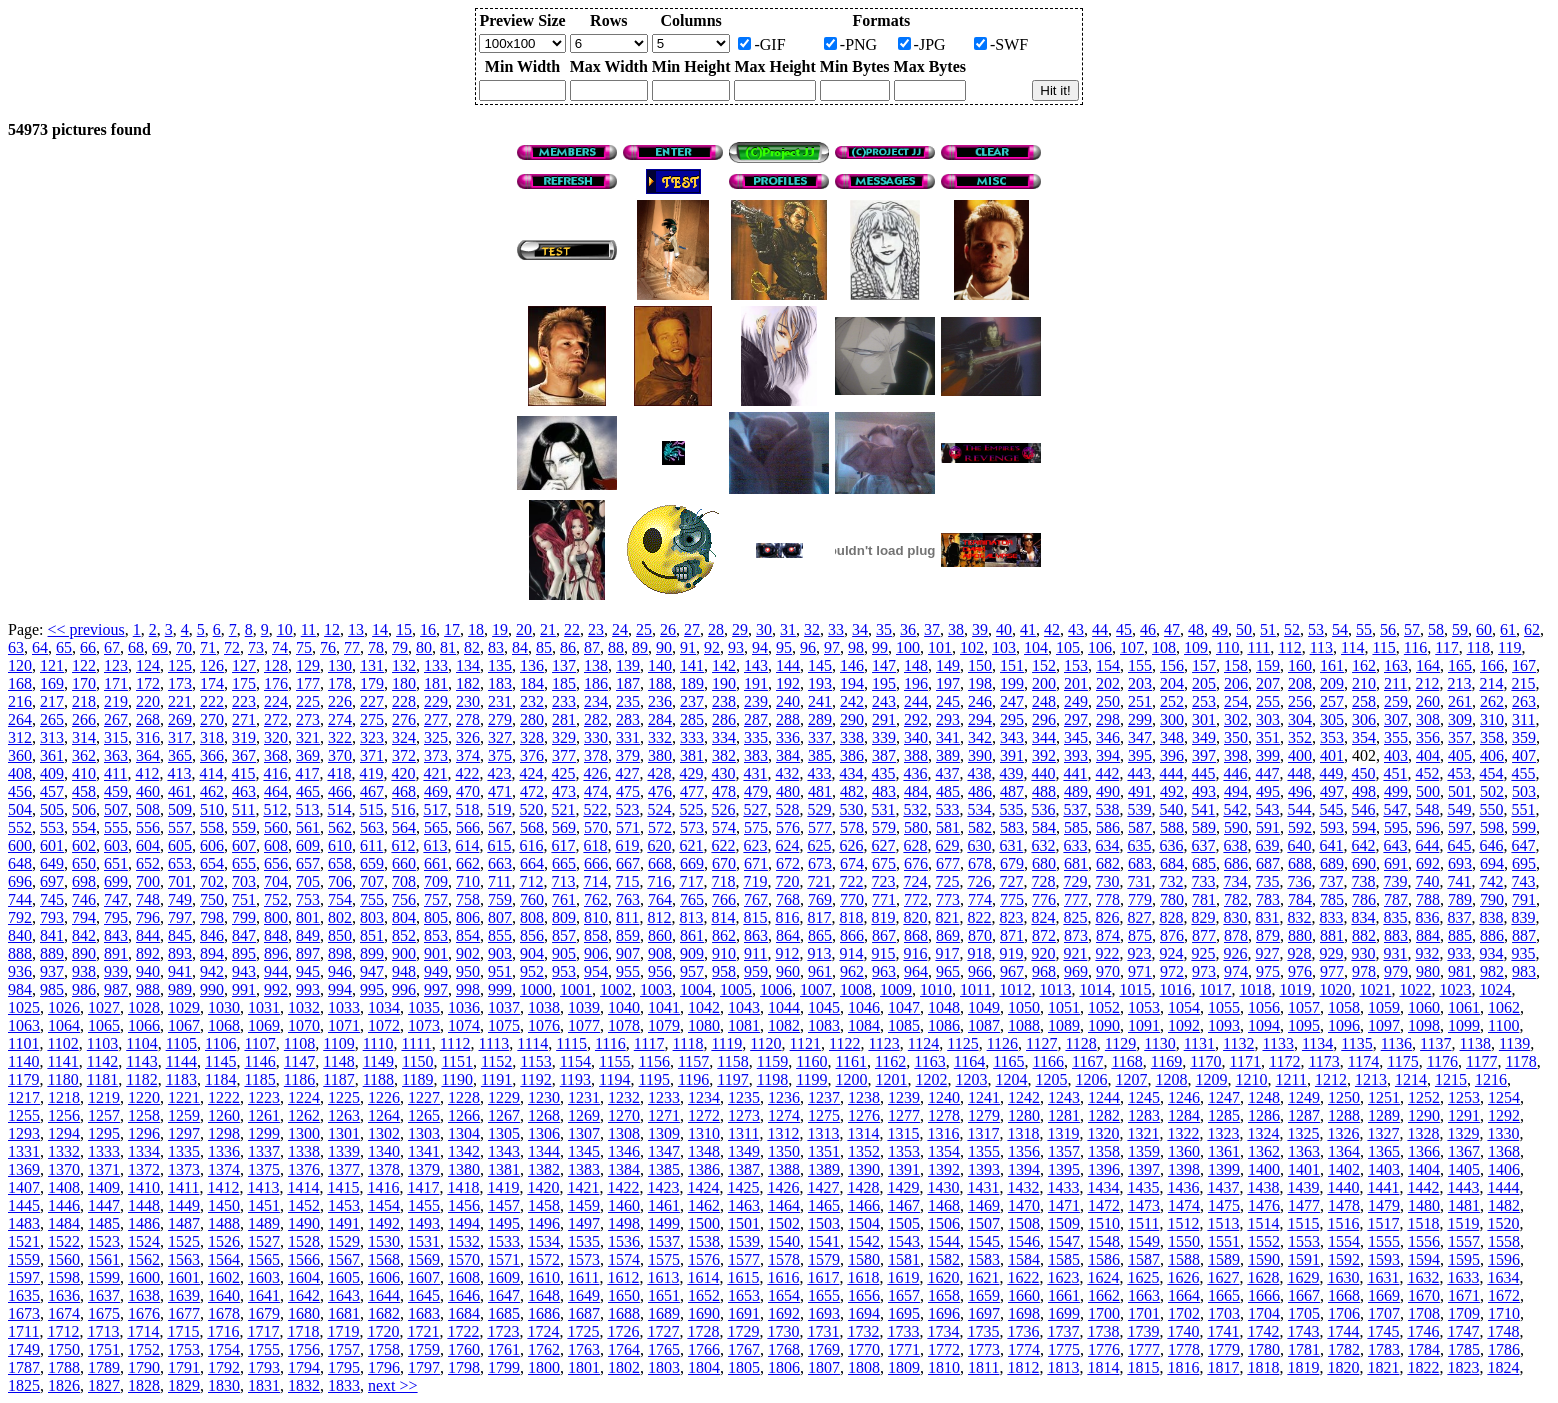  I want to click on 1492, so click(384, 1223).